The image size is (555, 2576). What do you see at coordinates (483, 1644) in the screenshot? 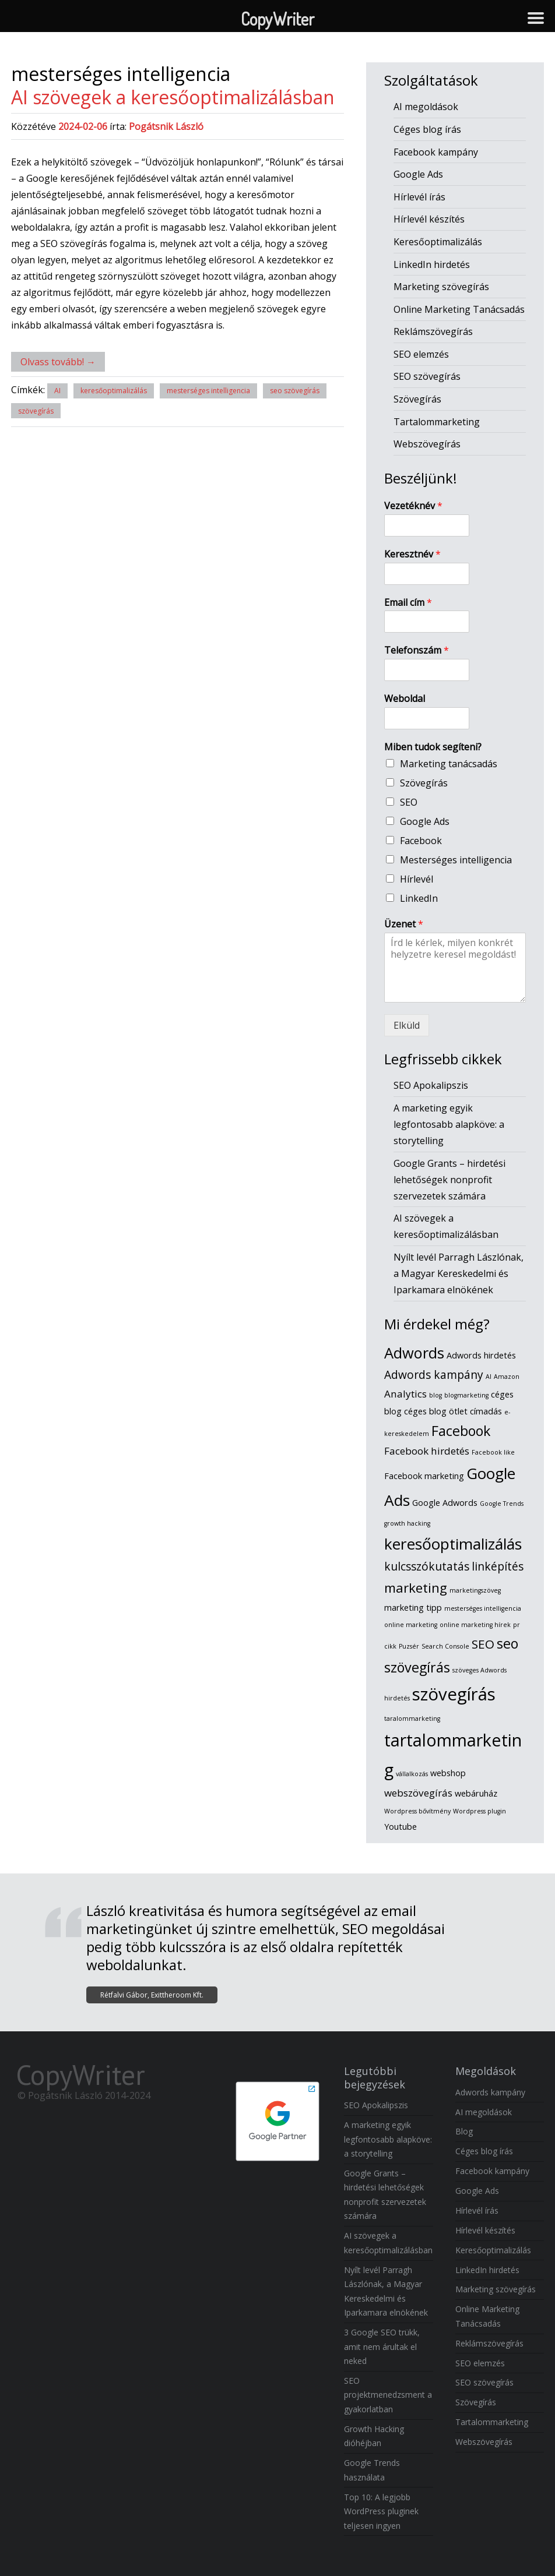
I see `SEO [SEO (5 elem)]` at bounding box center [483, 1644].